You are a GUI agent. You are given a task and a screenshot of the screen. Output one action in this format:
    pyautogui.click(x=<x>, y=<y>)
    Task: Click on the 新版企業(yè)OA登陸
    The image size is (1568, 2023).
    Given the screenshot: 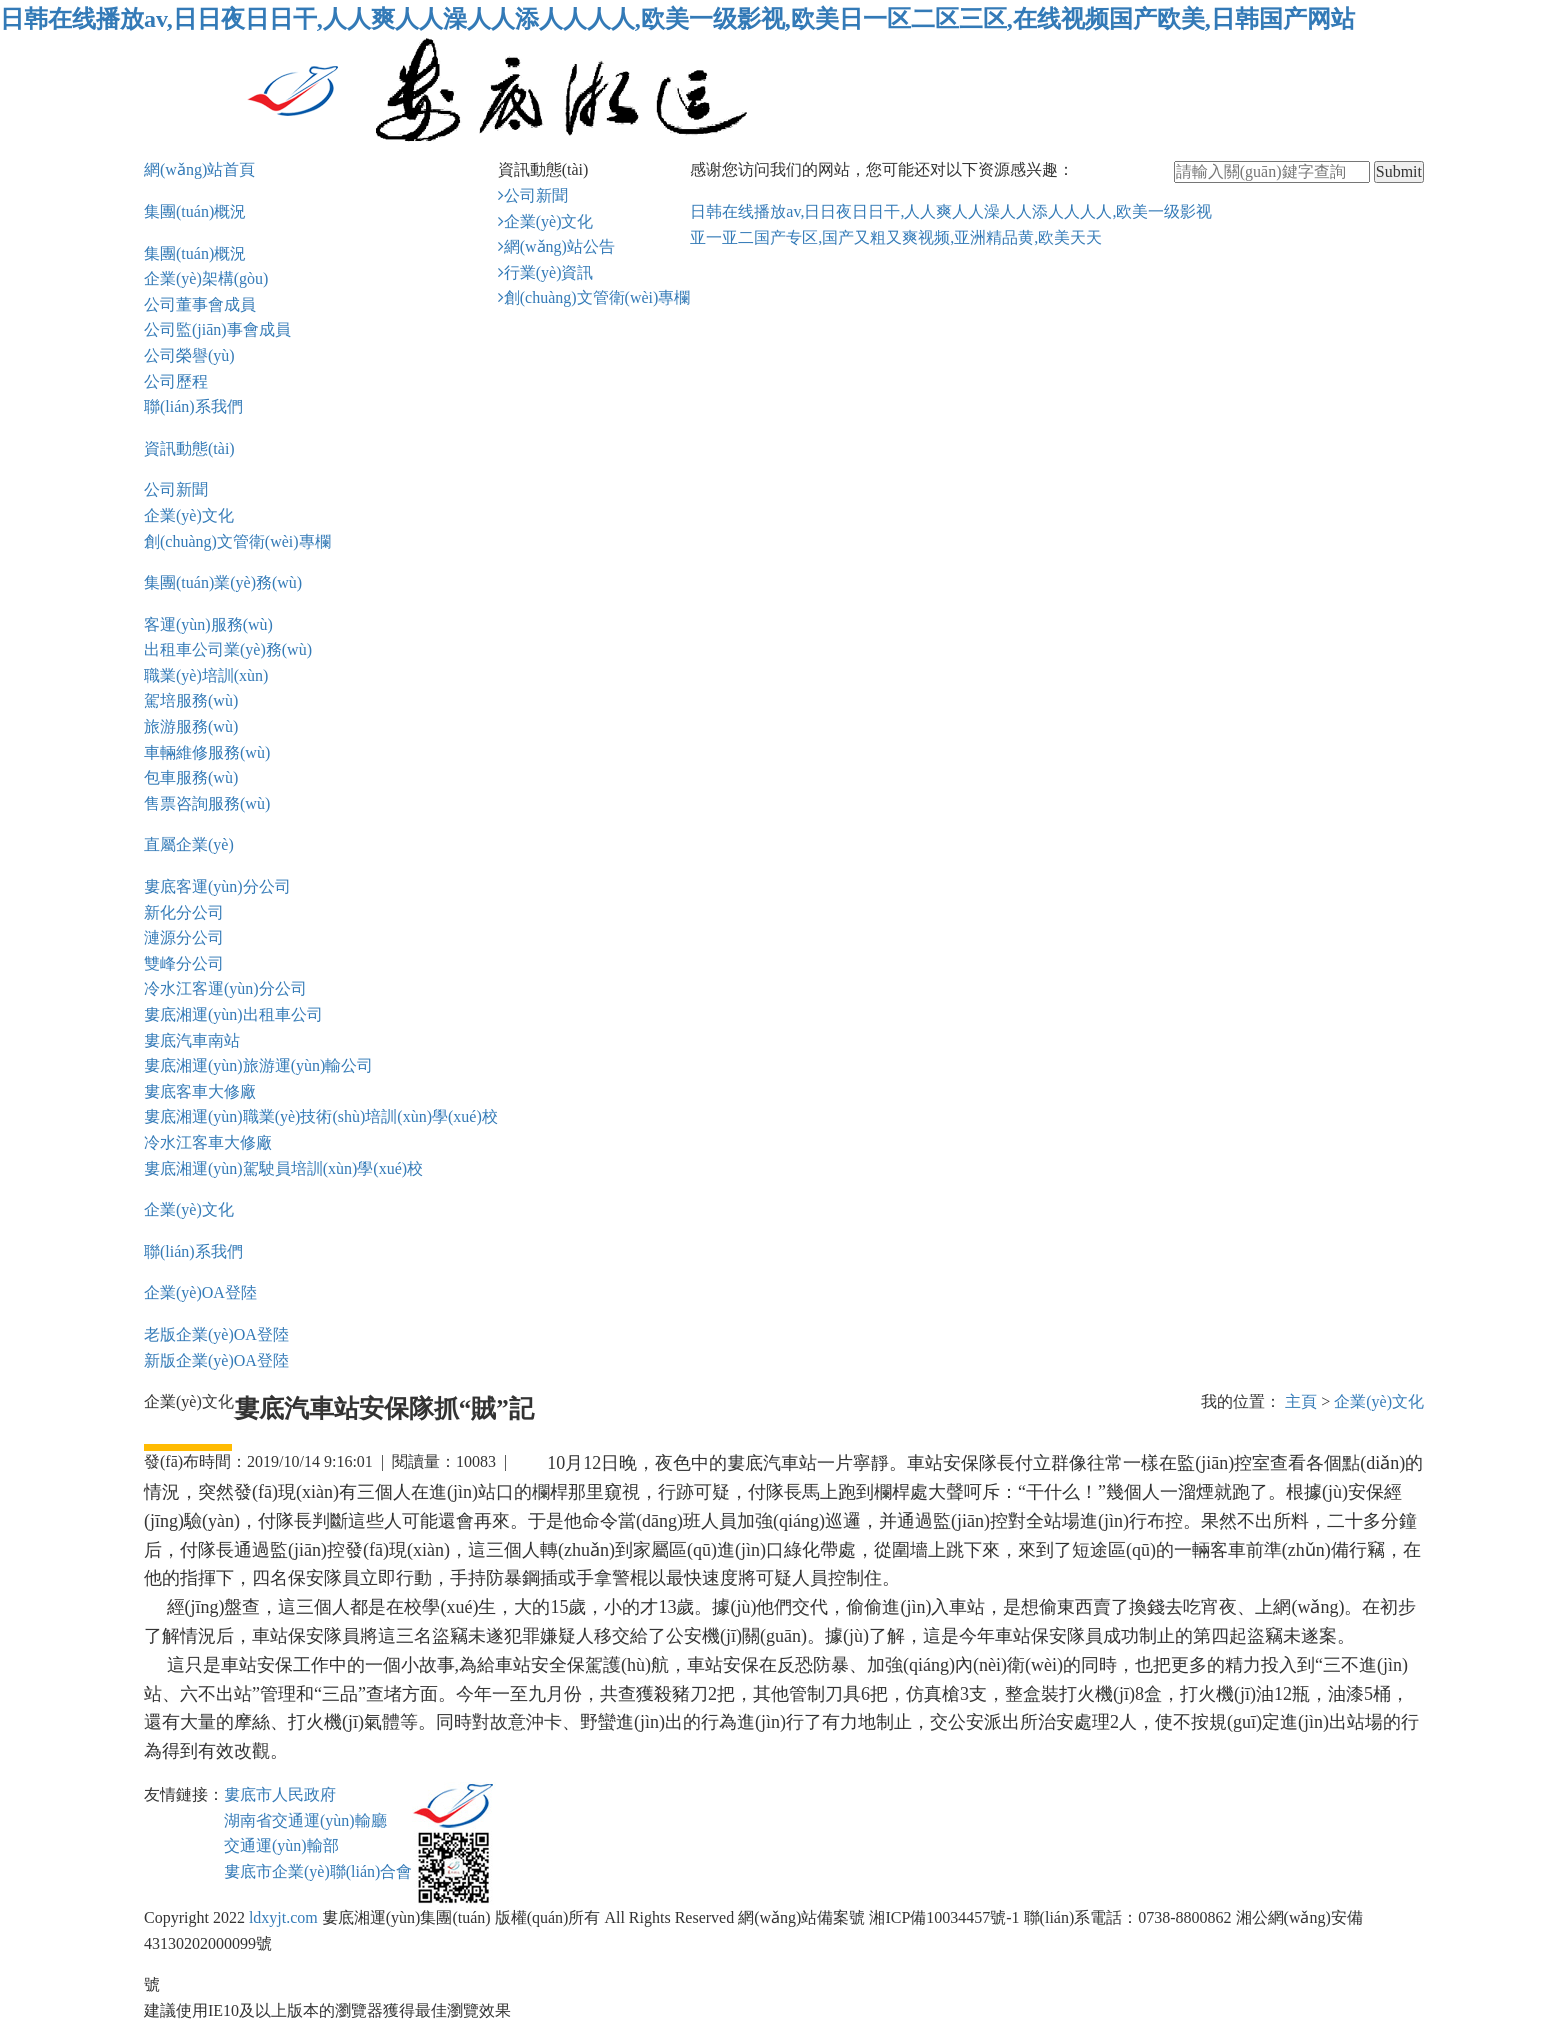 What is the action you would take?
    pyautogui.click(x=216, y=1360)
    